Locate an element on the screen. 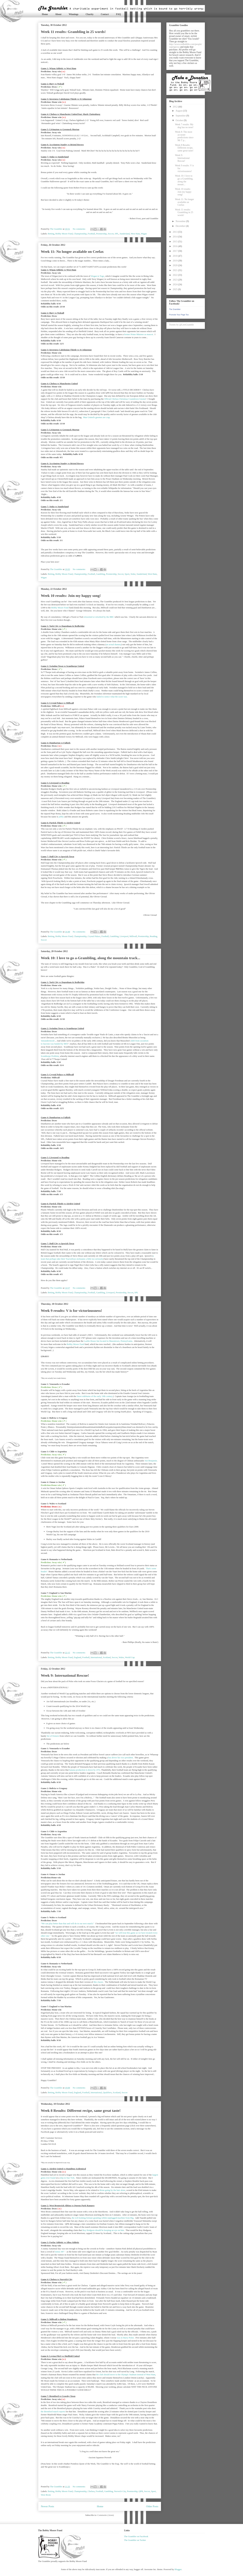  2013 is located at coordinates (175, 232).